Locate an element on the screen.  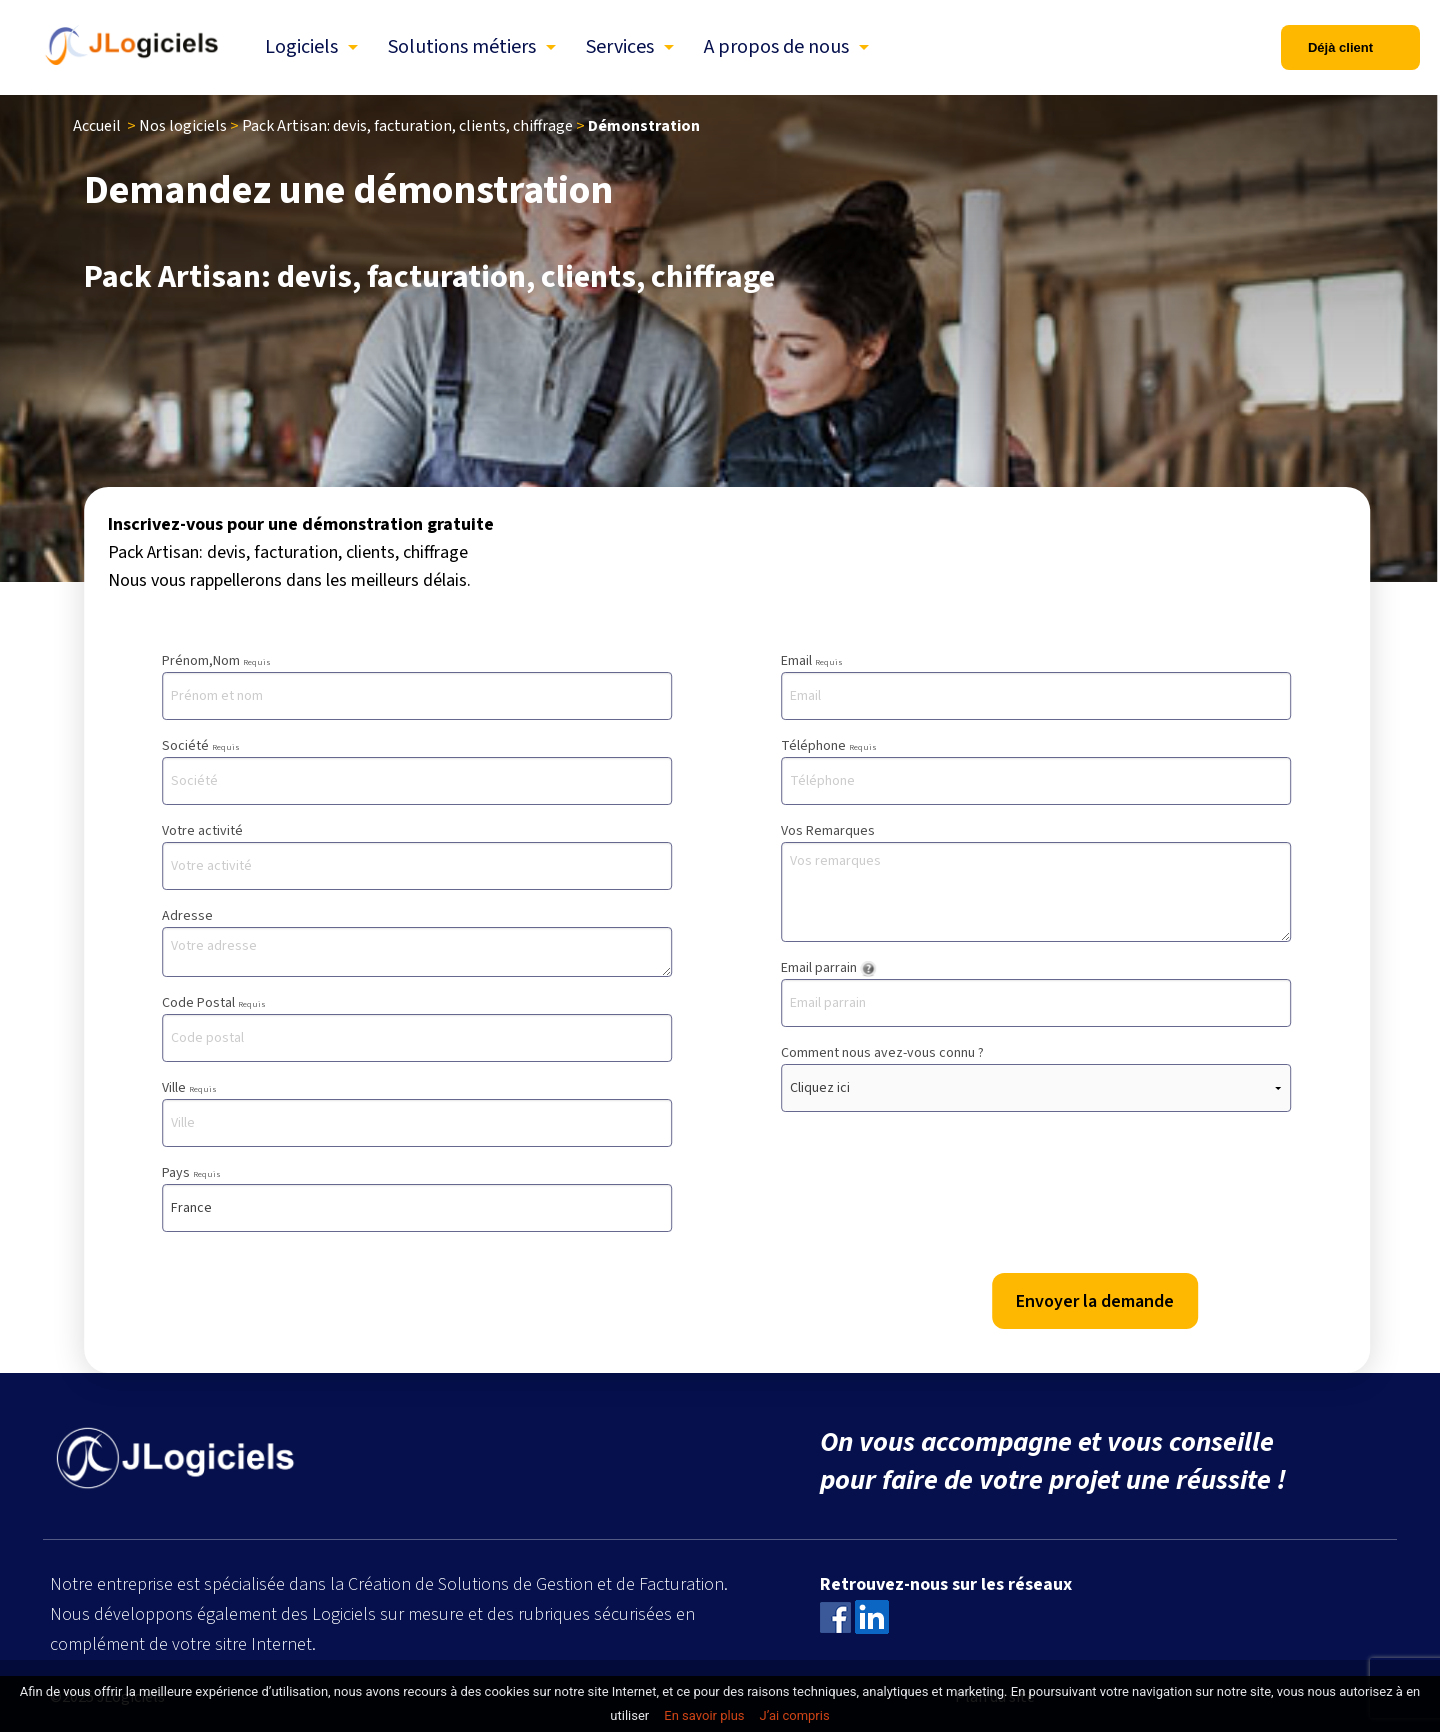
J’ai compris is located at coordinates (795, 1715).